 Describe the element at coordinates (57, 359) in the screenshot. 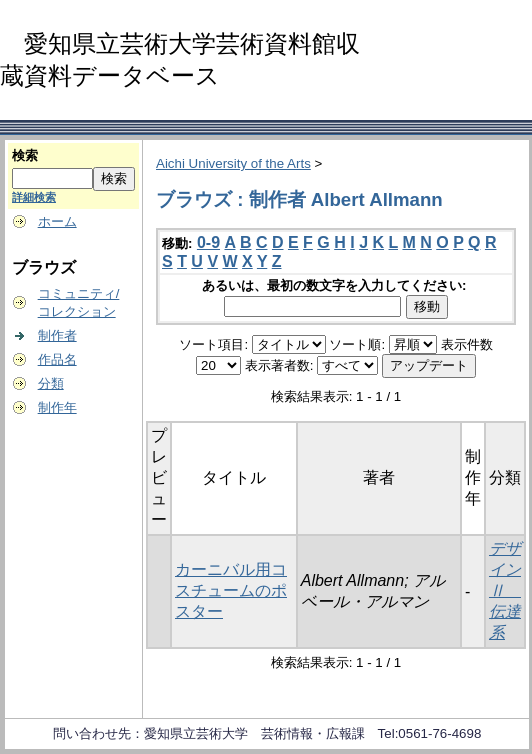

I see `作品名` at that location.